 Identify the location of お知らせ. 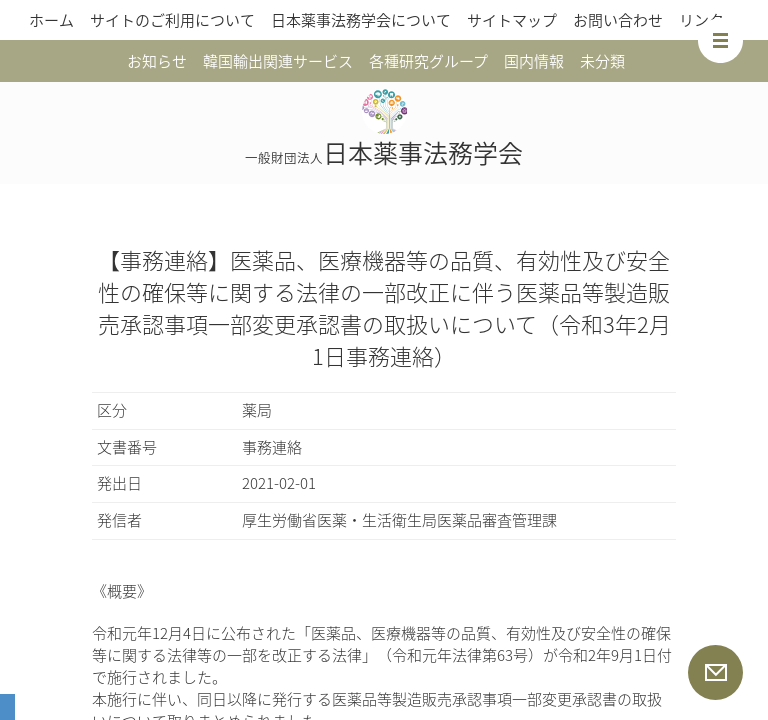
(157, 61).